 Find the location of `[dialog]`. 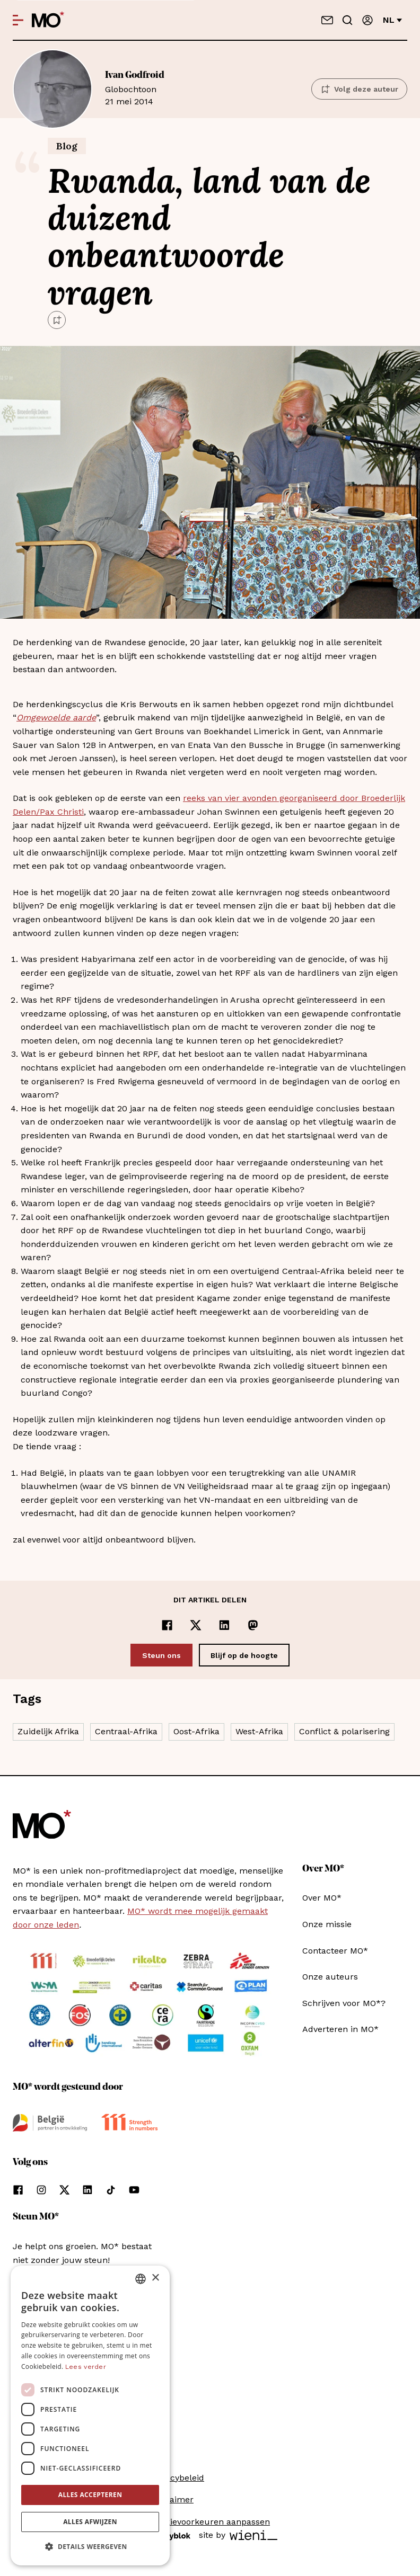

[dialog] is located at coordinates (90, 2415).